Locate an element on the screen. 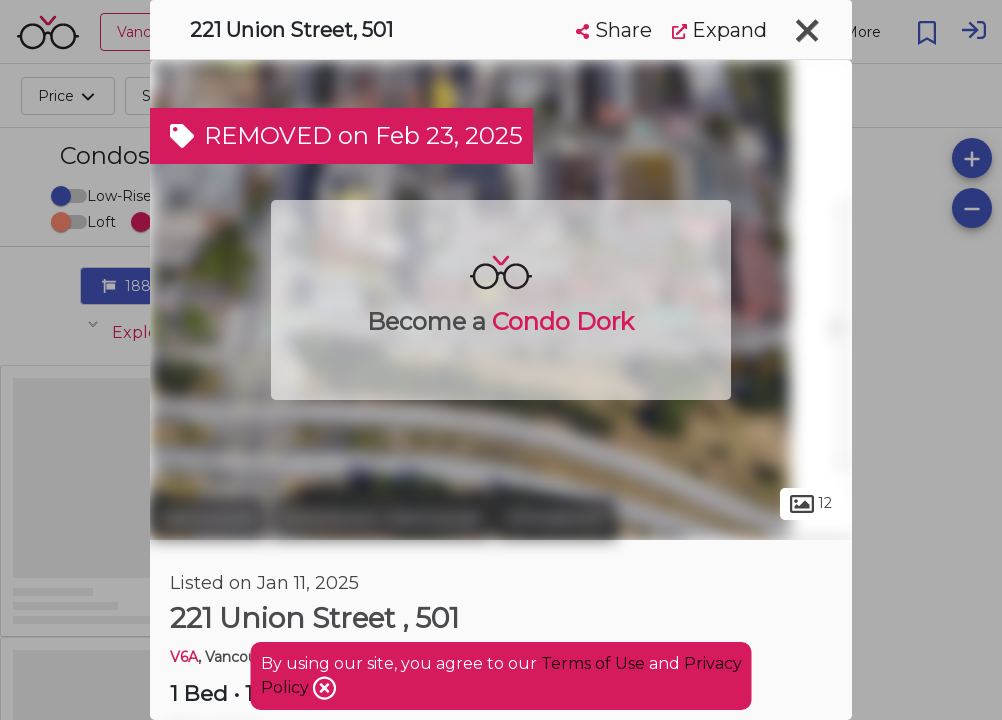 The height and width of the screenshot is (720, 1002). Chinatown is located at coordinates (556, 518).